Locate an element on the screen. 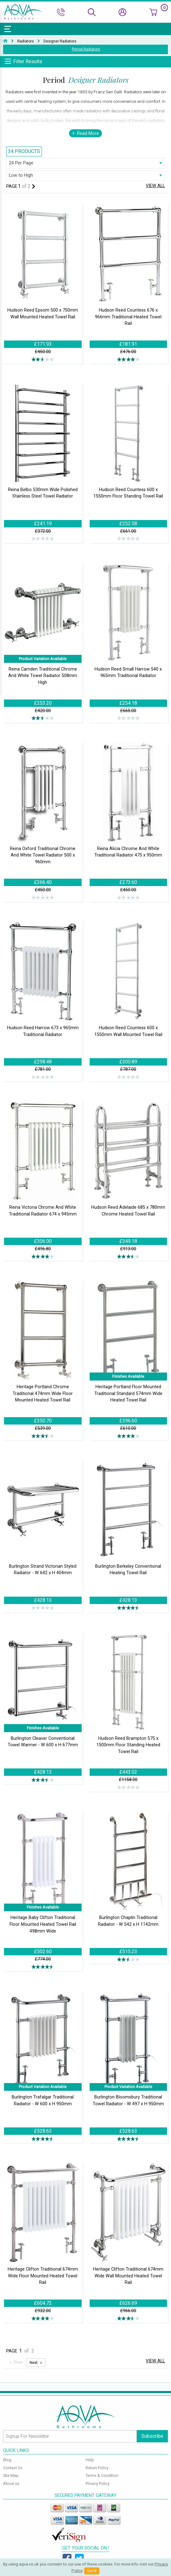 The image size is (171, 2576). Read More is located at coordinates (88, 133).